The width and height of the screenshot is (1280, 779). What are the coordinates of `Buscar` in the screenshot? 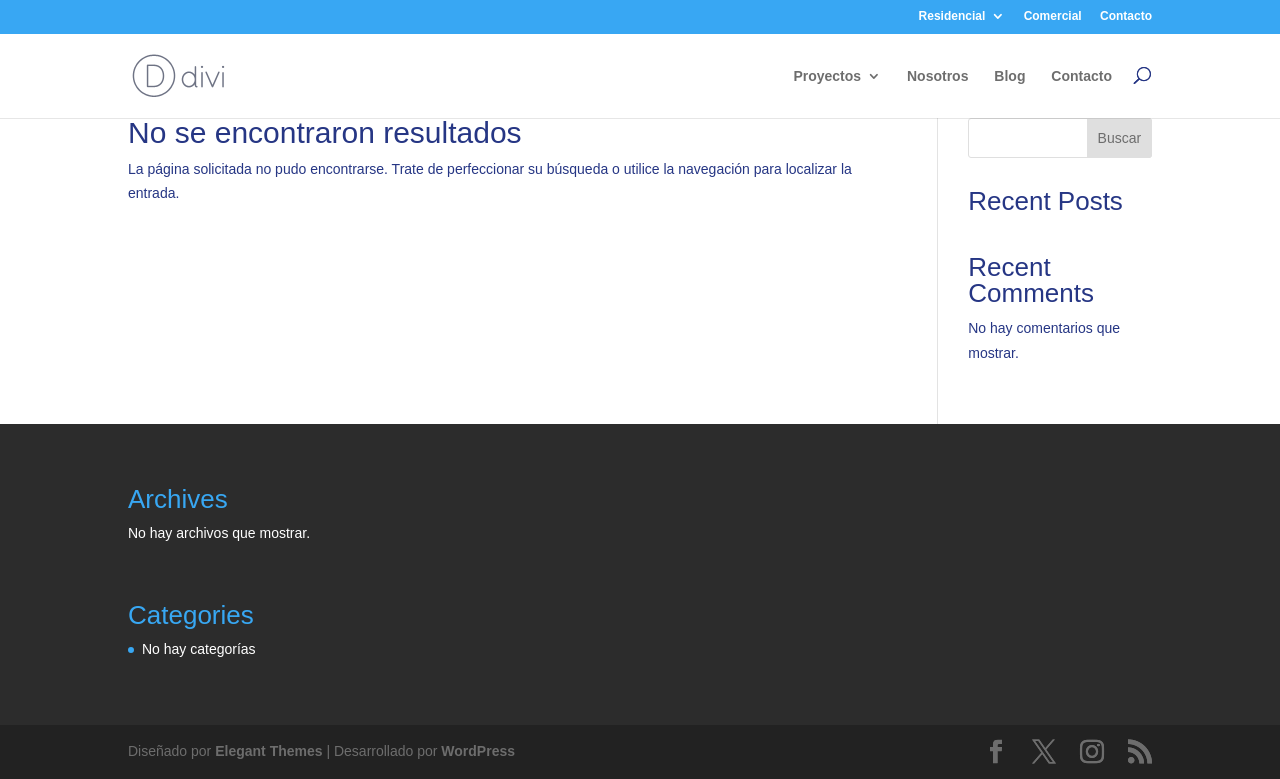 It's located at (1120, 138).